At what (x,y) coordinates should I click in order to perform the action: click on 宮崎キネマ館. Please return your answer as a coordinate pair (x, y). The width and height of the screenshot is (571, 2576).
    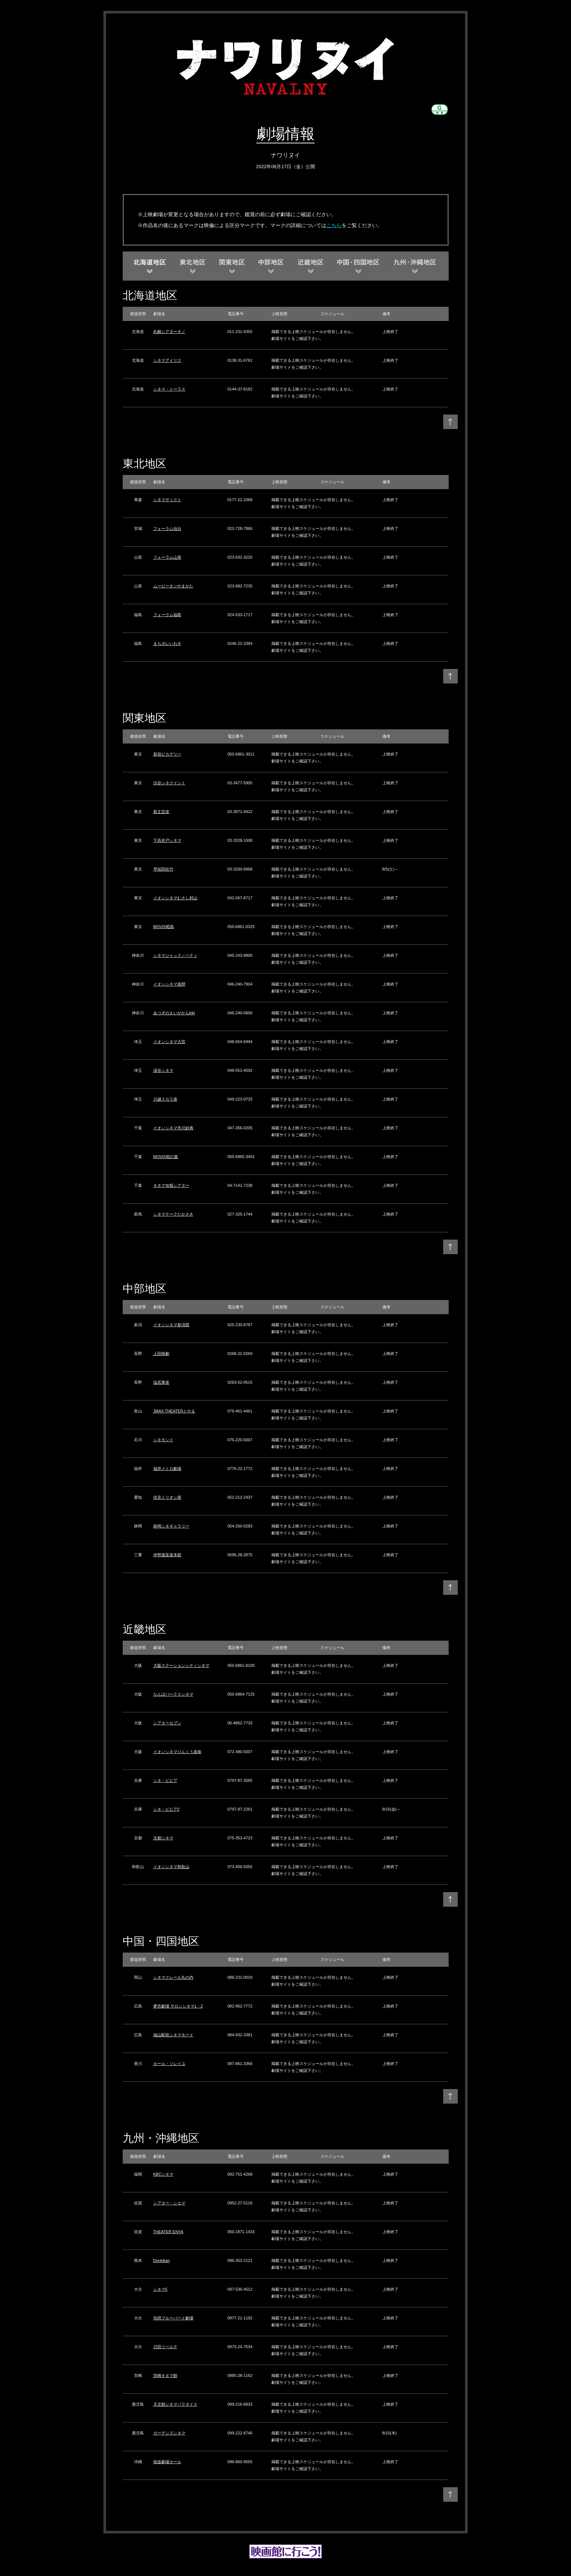
    Looking at the image, I should click on (165, 2375).